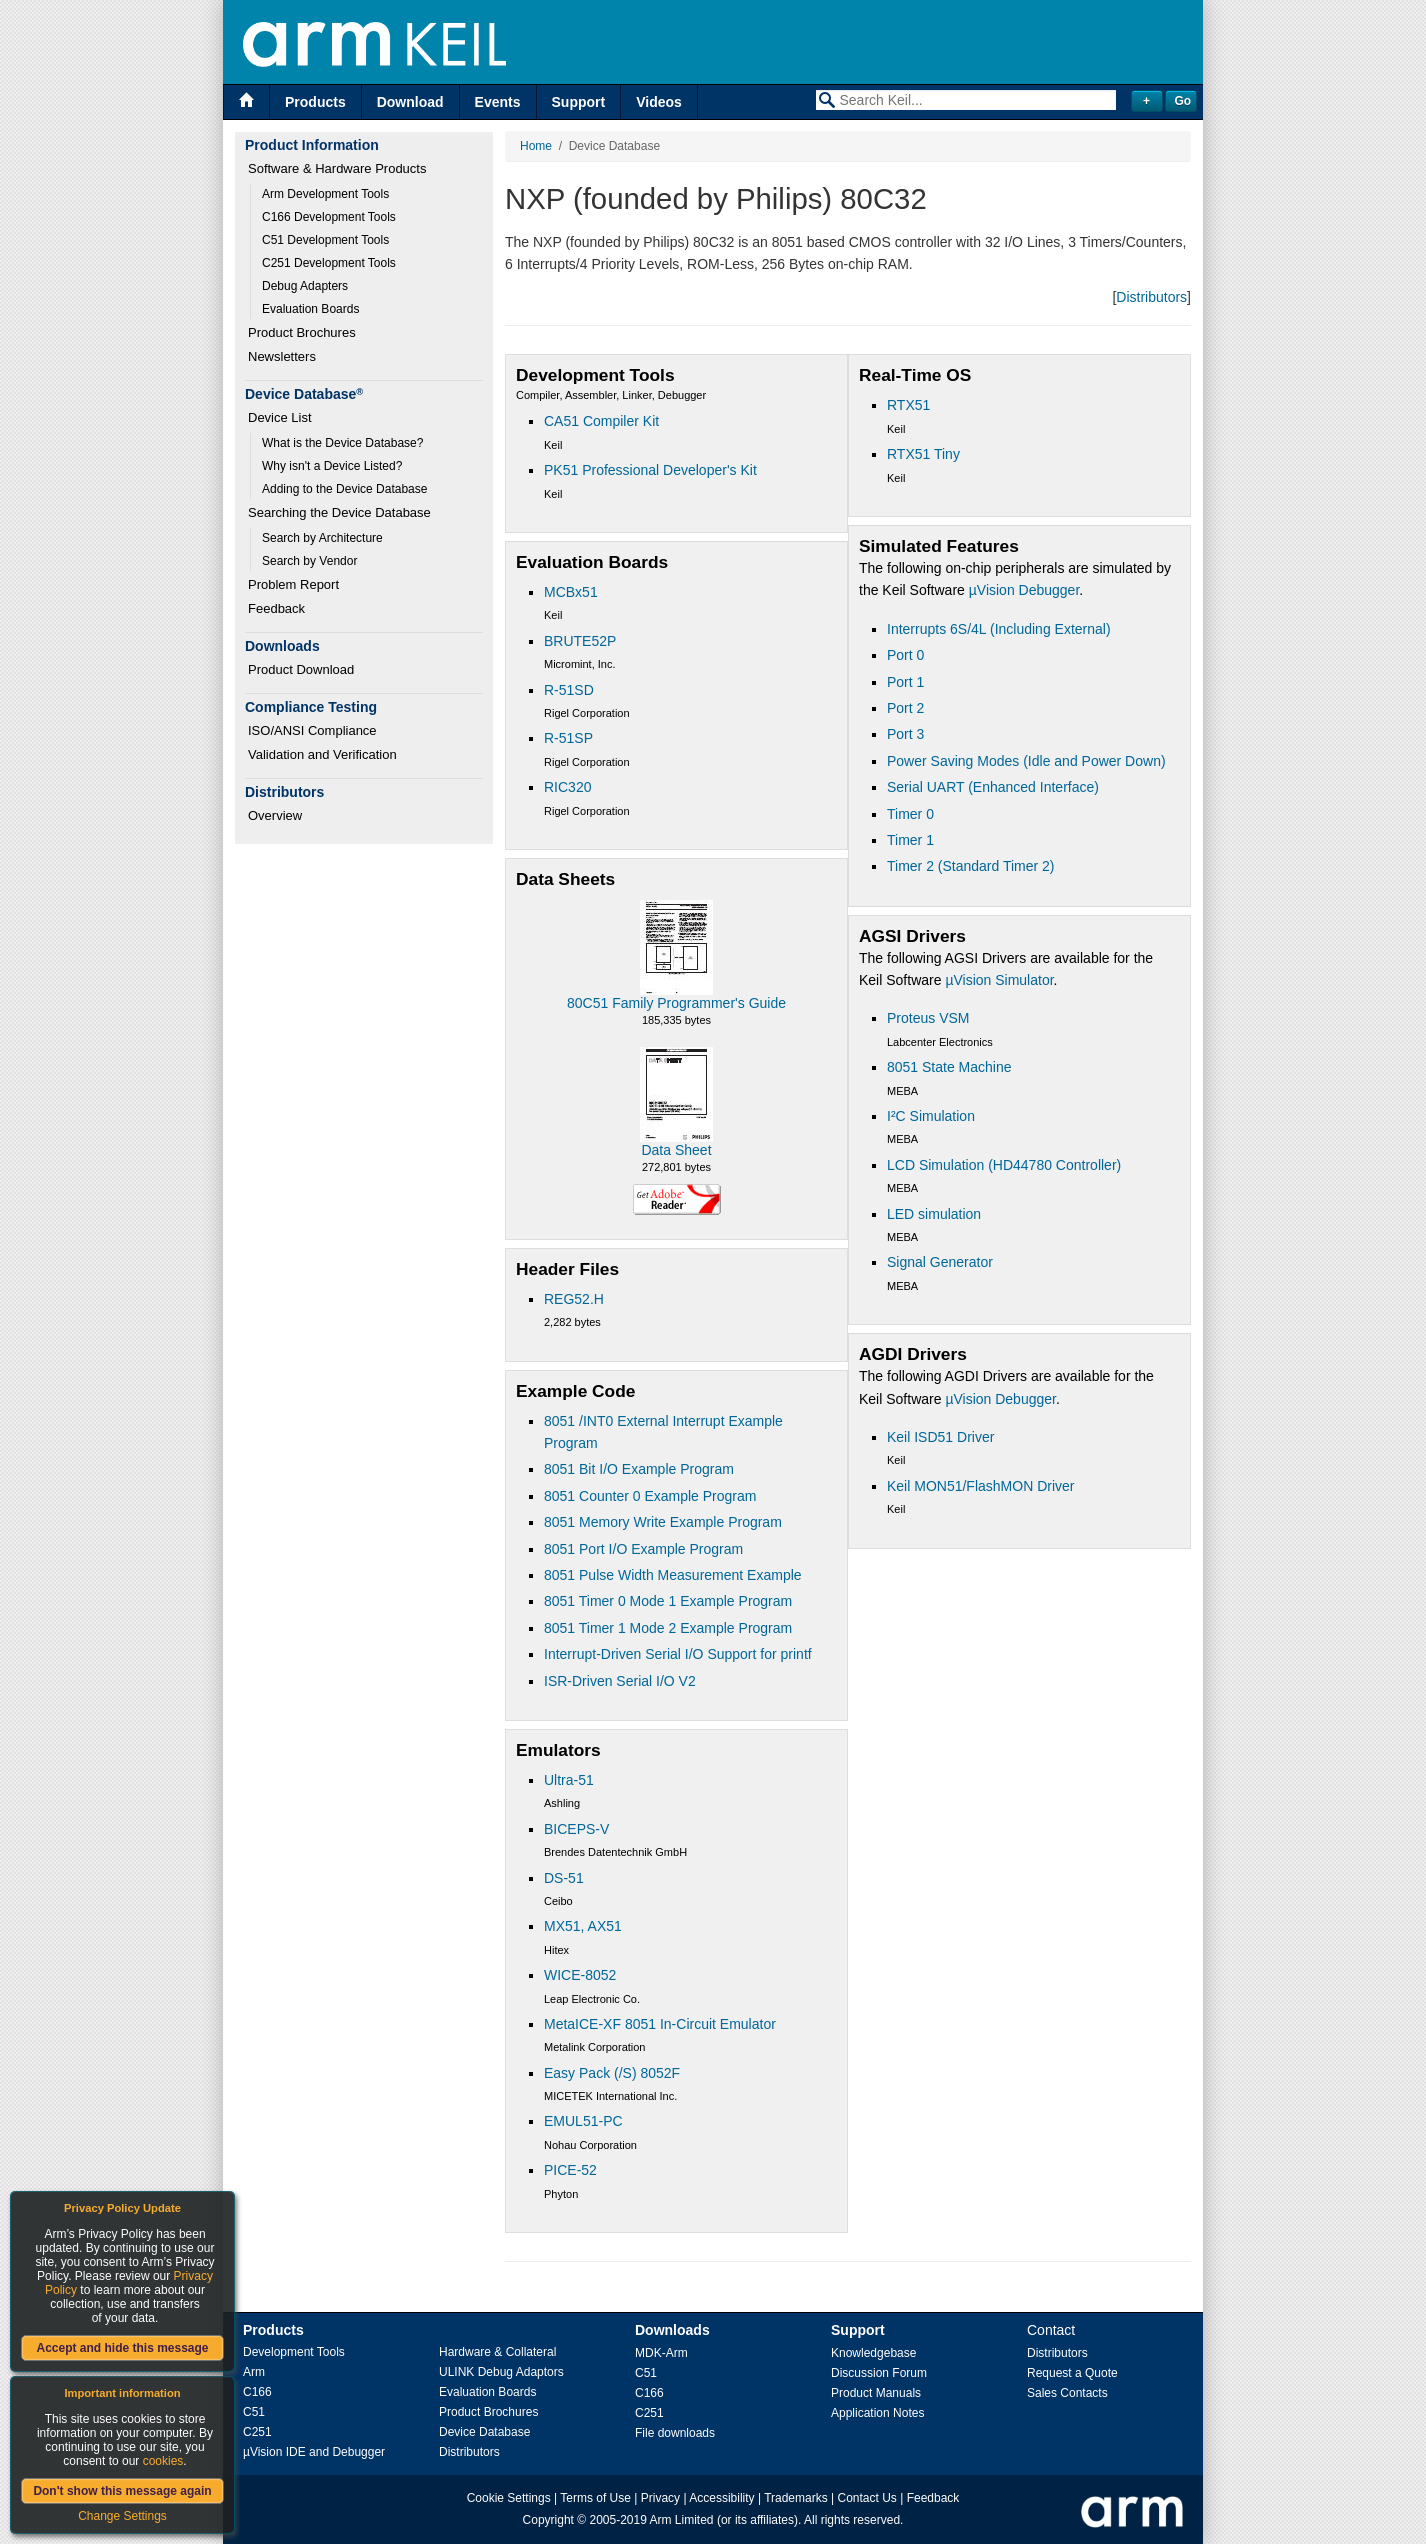 This screenshot has height=2544, width=1426. I want to click on Terms of Use, so click(595, 2498).